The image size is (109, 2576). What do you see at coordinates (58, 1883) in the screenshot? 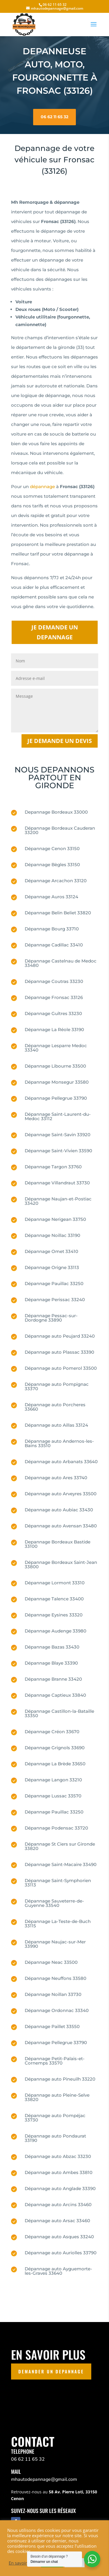
I see `Dépannage Saint-Symphorien 33113` at bounding box center [58, 1883].